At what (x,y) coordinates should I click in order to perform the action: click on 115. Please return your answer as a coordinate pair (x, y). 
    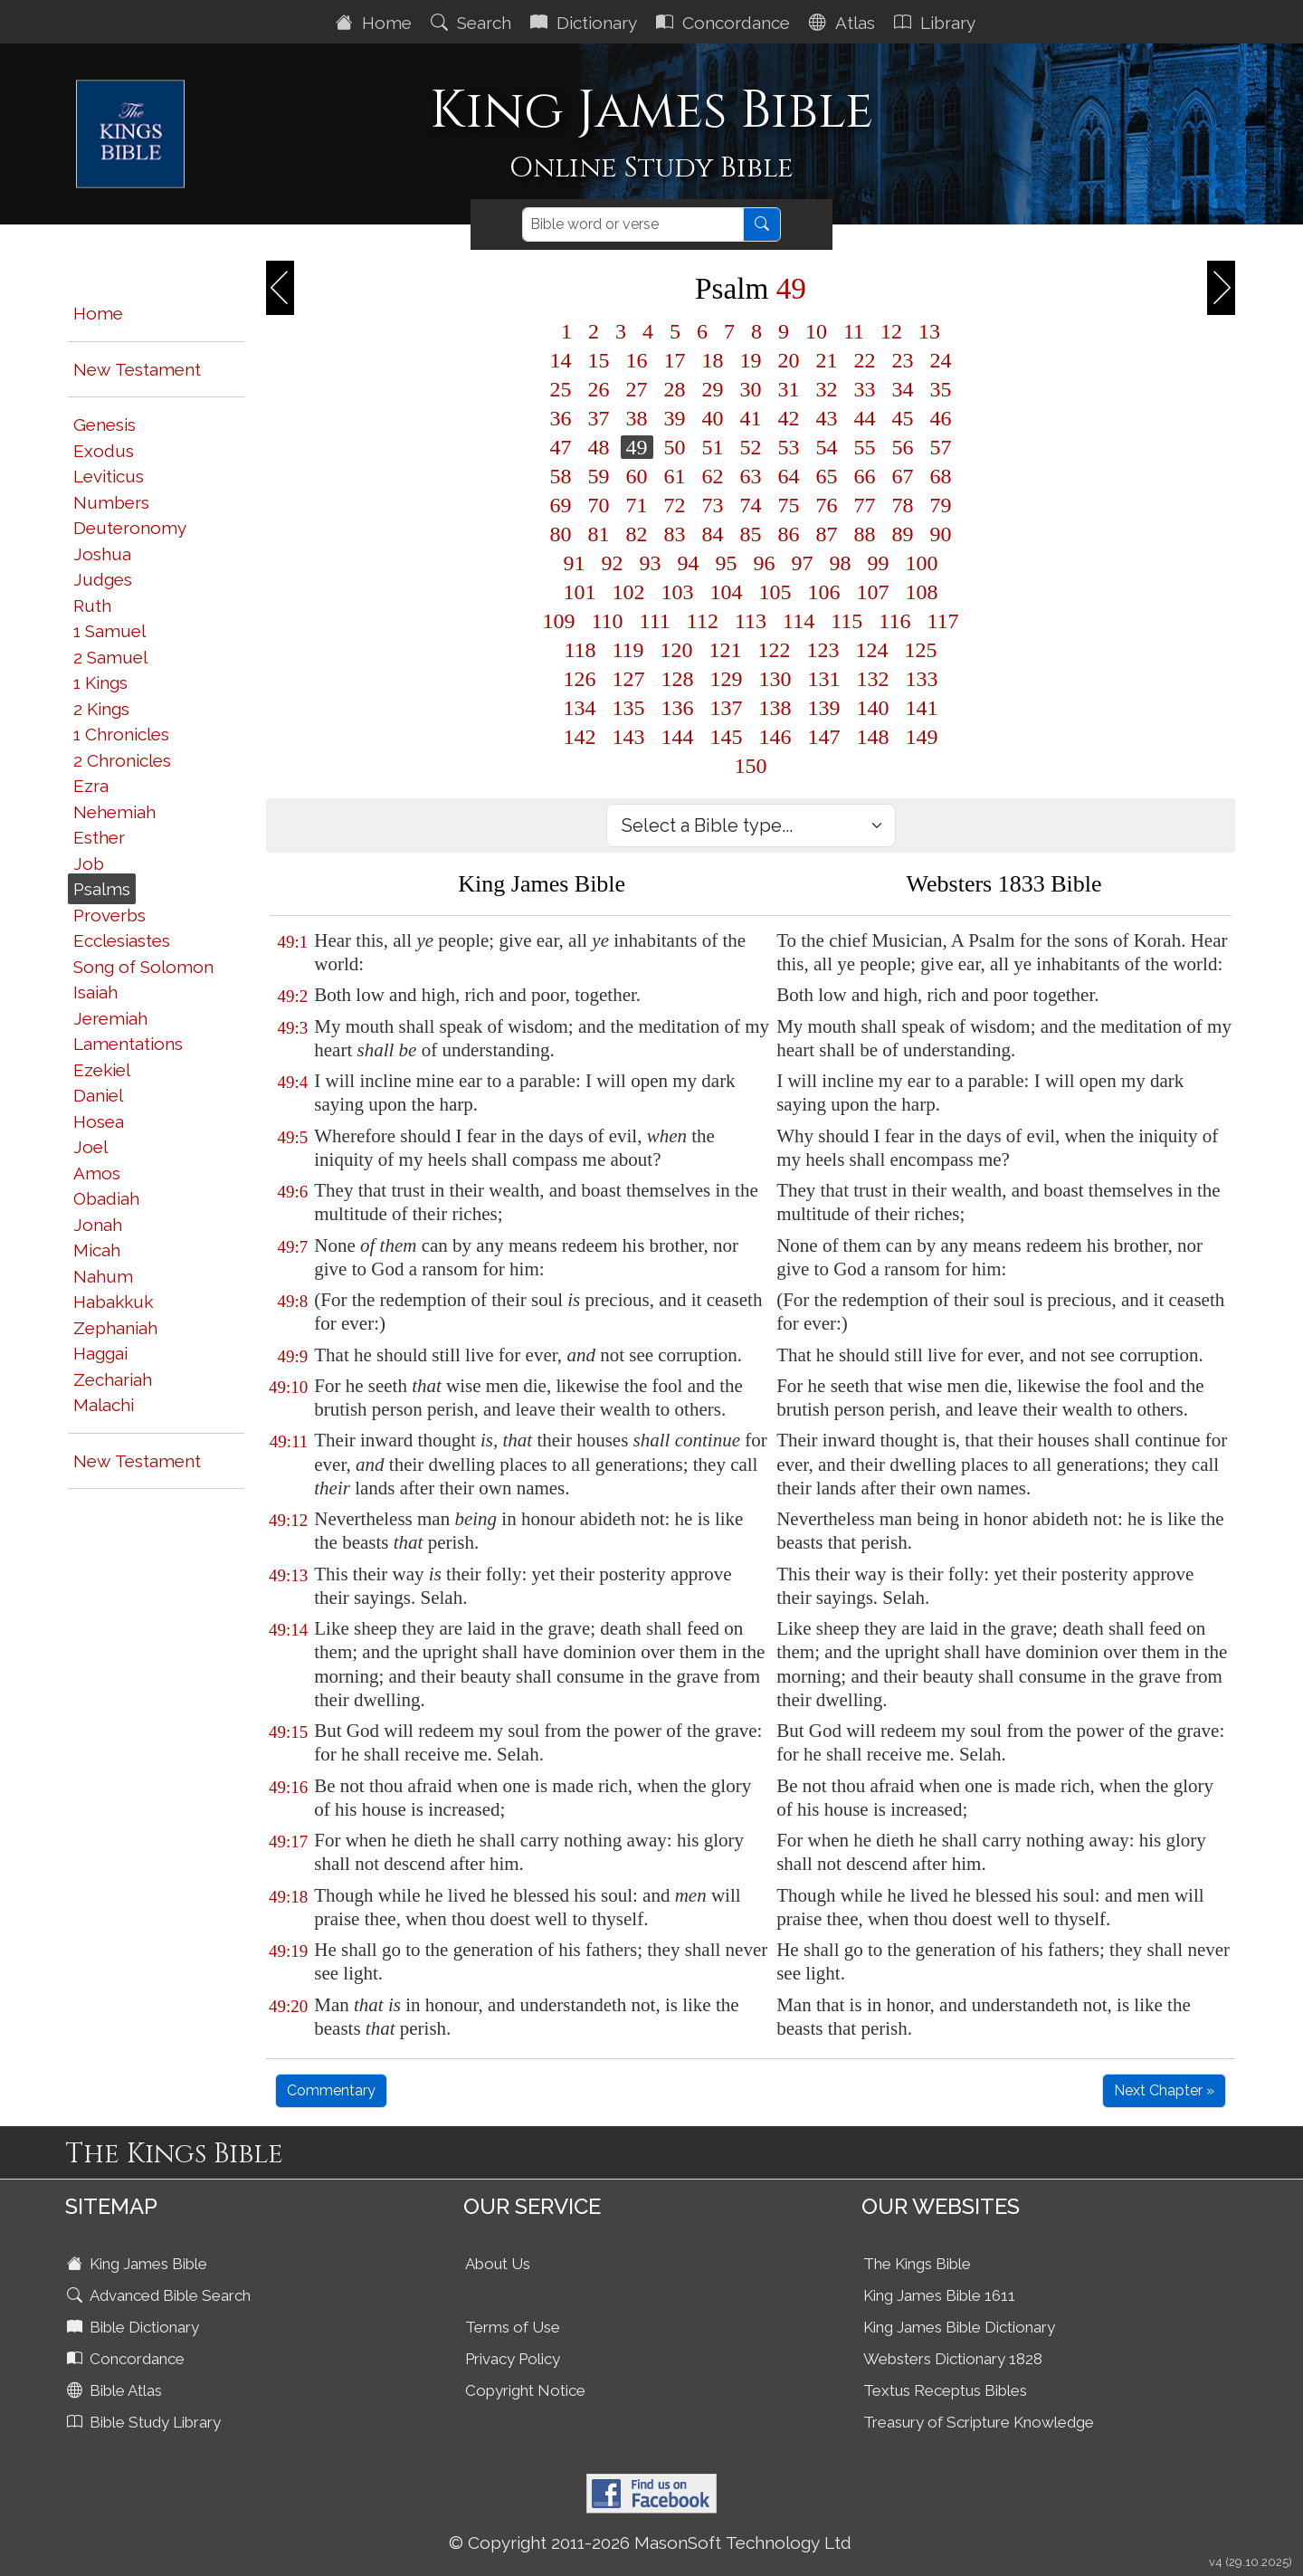
    Looking at the image, I should click on (846, 621).